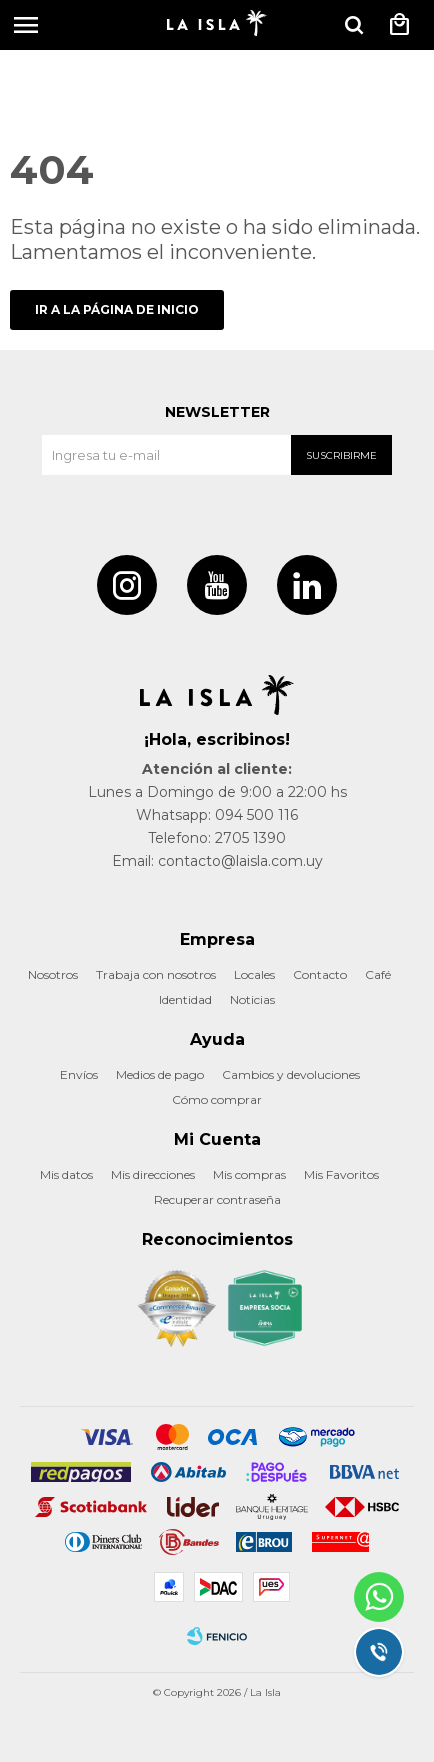  I want to click on Mis datos, so click(66, 1174).